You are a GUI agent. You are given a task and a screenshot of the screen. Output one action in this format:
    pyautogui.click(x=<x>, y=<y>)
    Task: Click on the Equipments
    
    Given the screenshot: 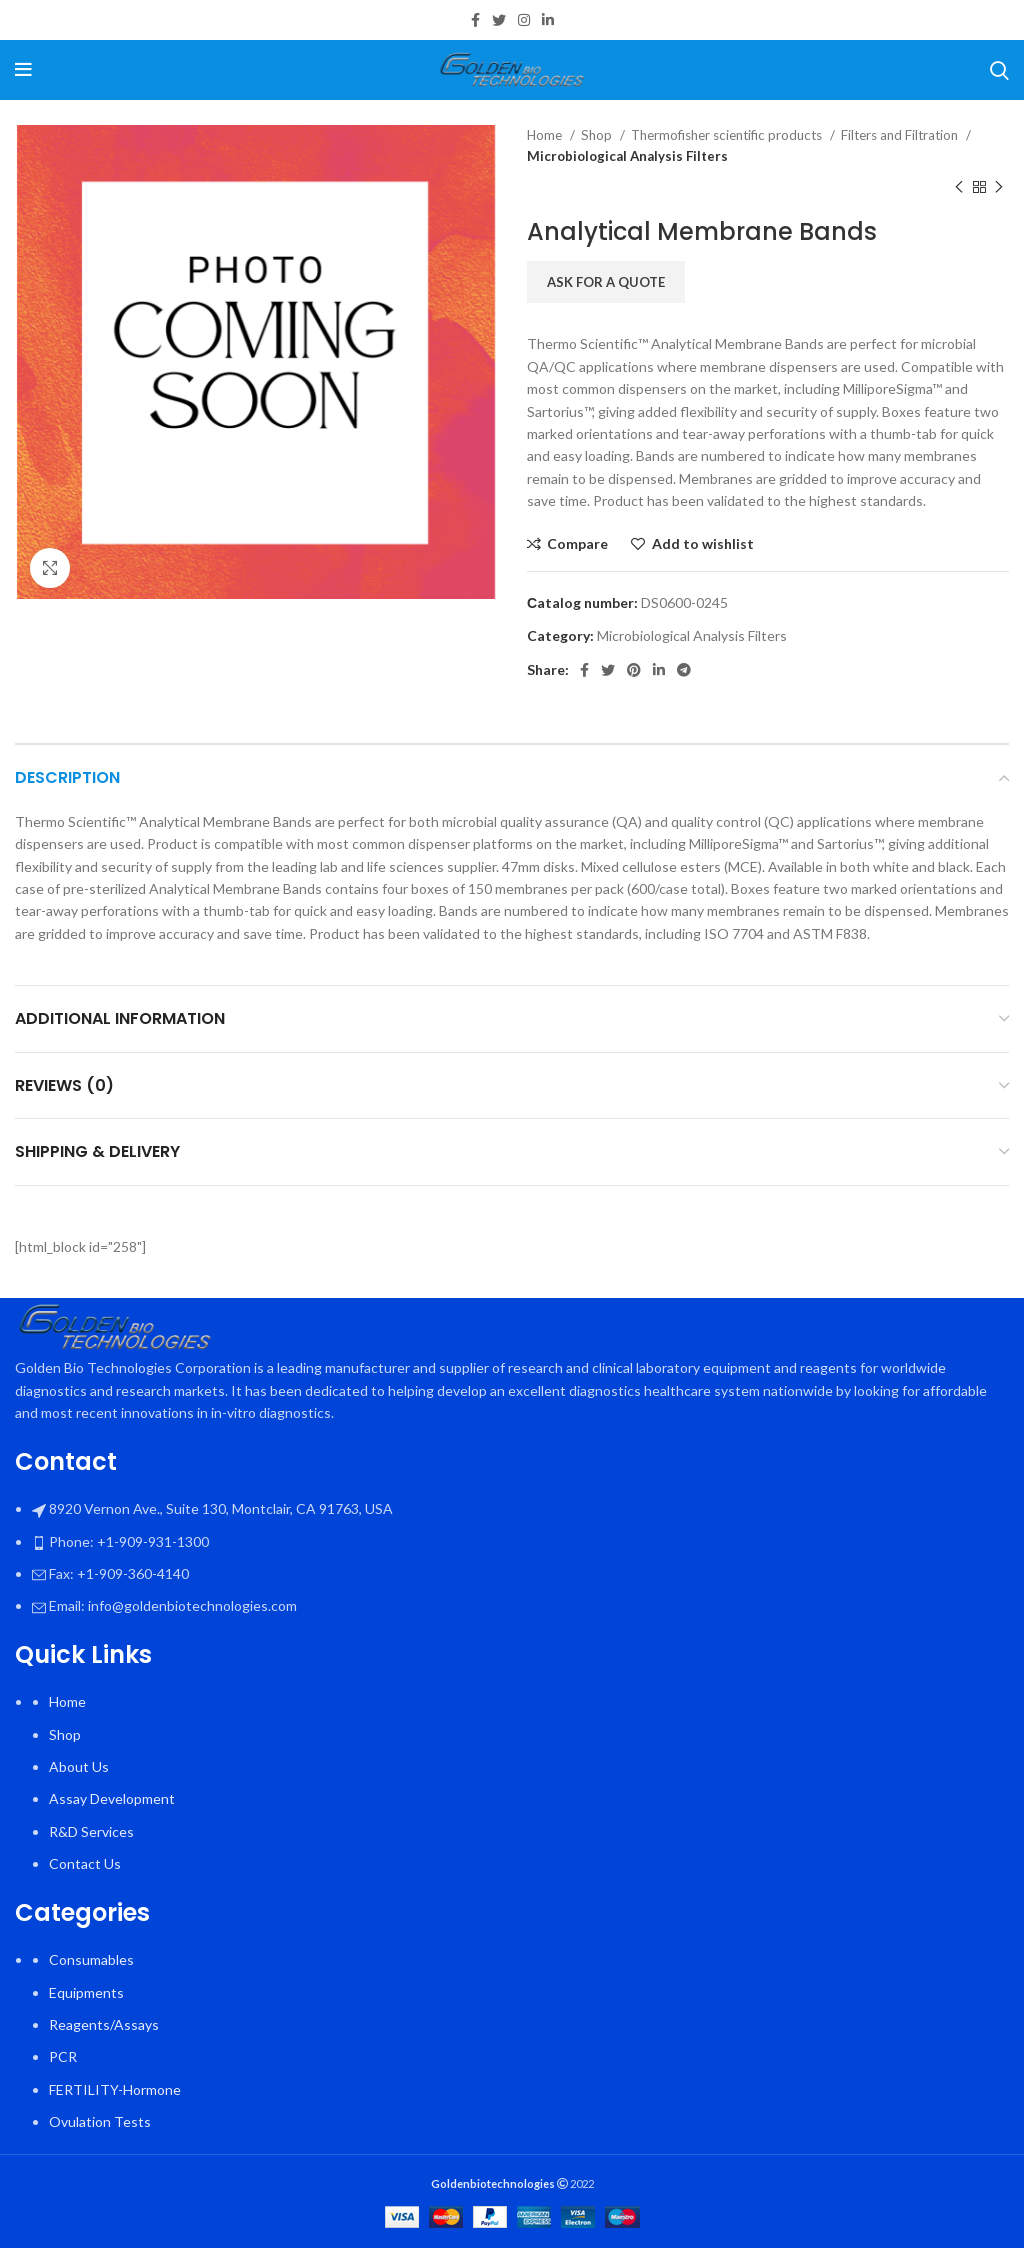 What is the action you would take?
    pyautogui.click(x=86, y=1992)
    